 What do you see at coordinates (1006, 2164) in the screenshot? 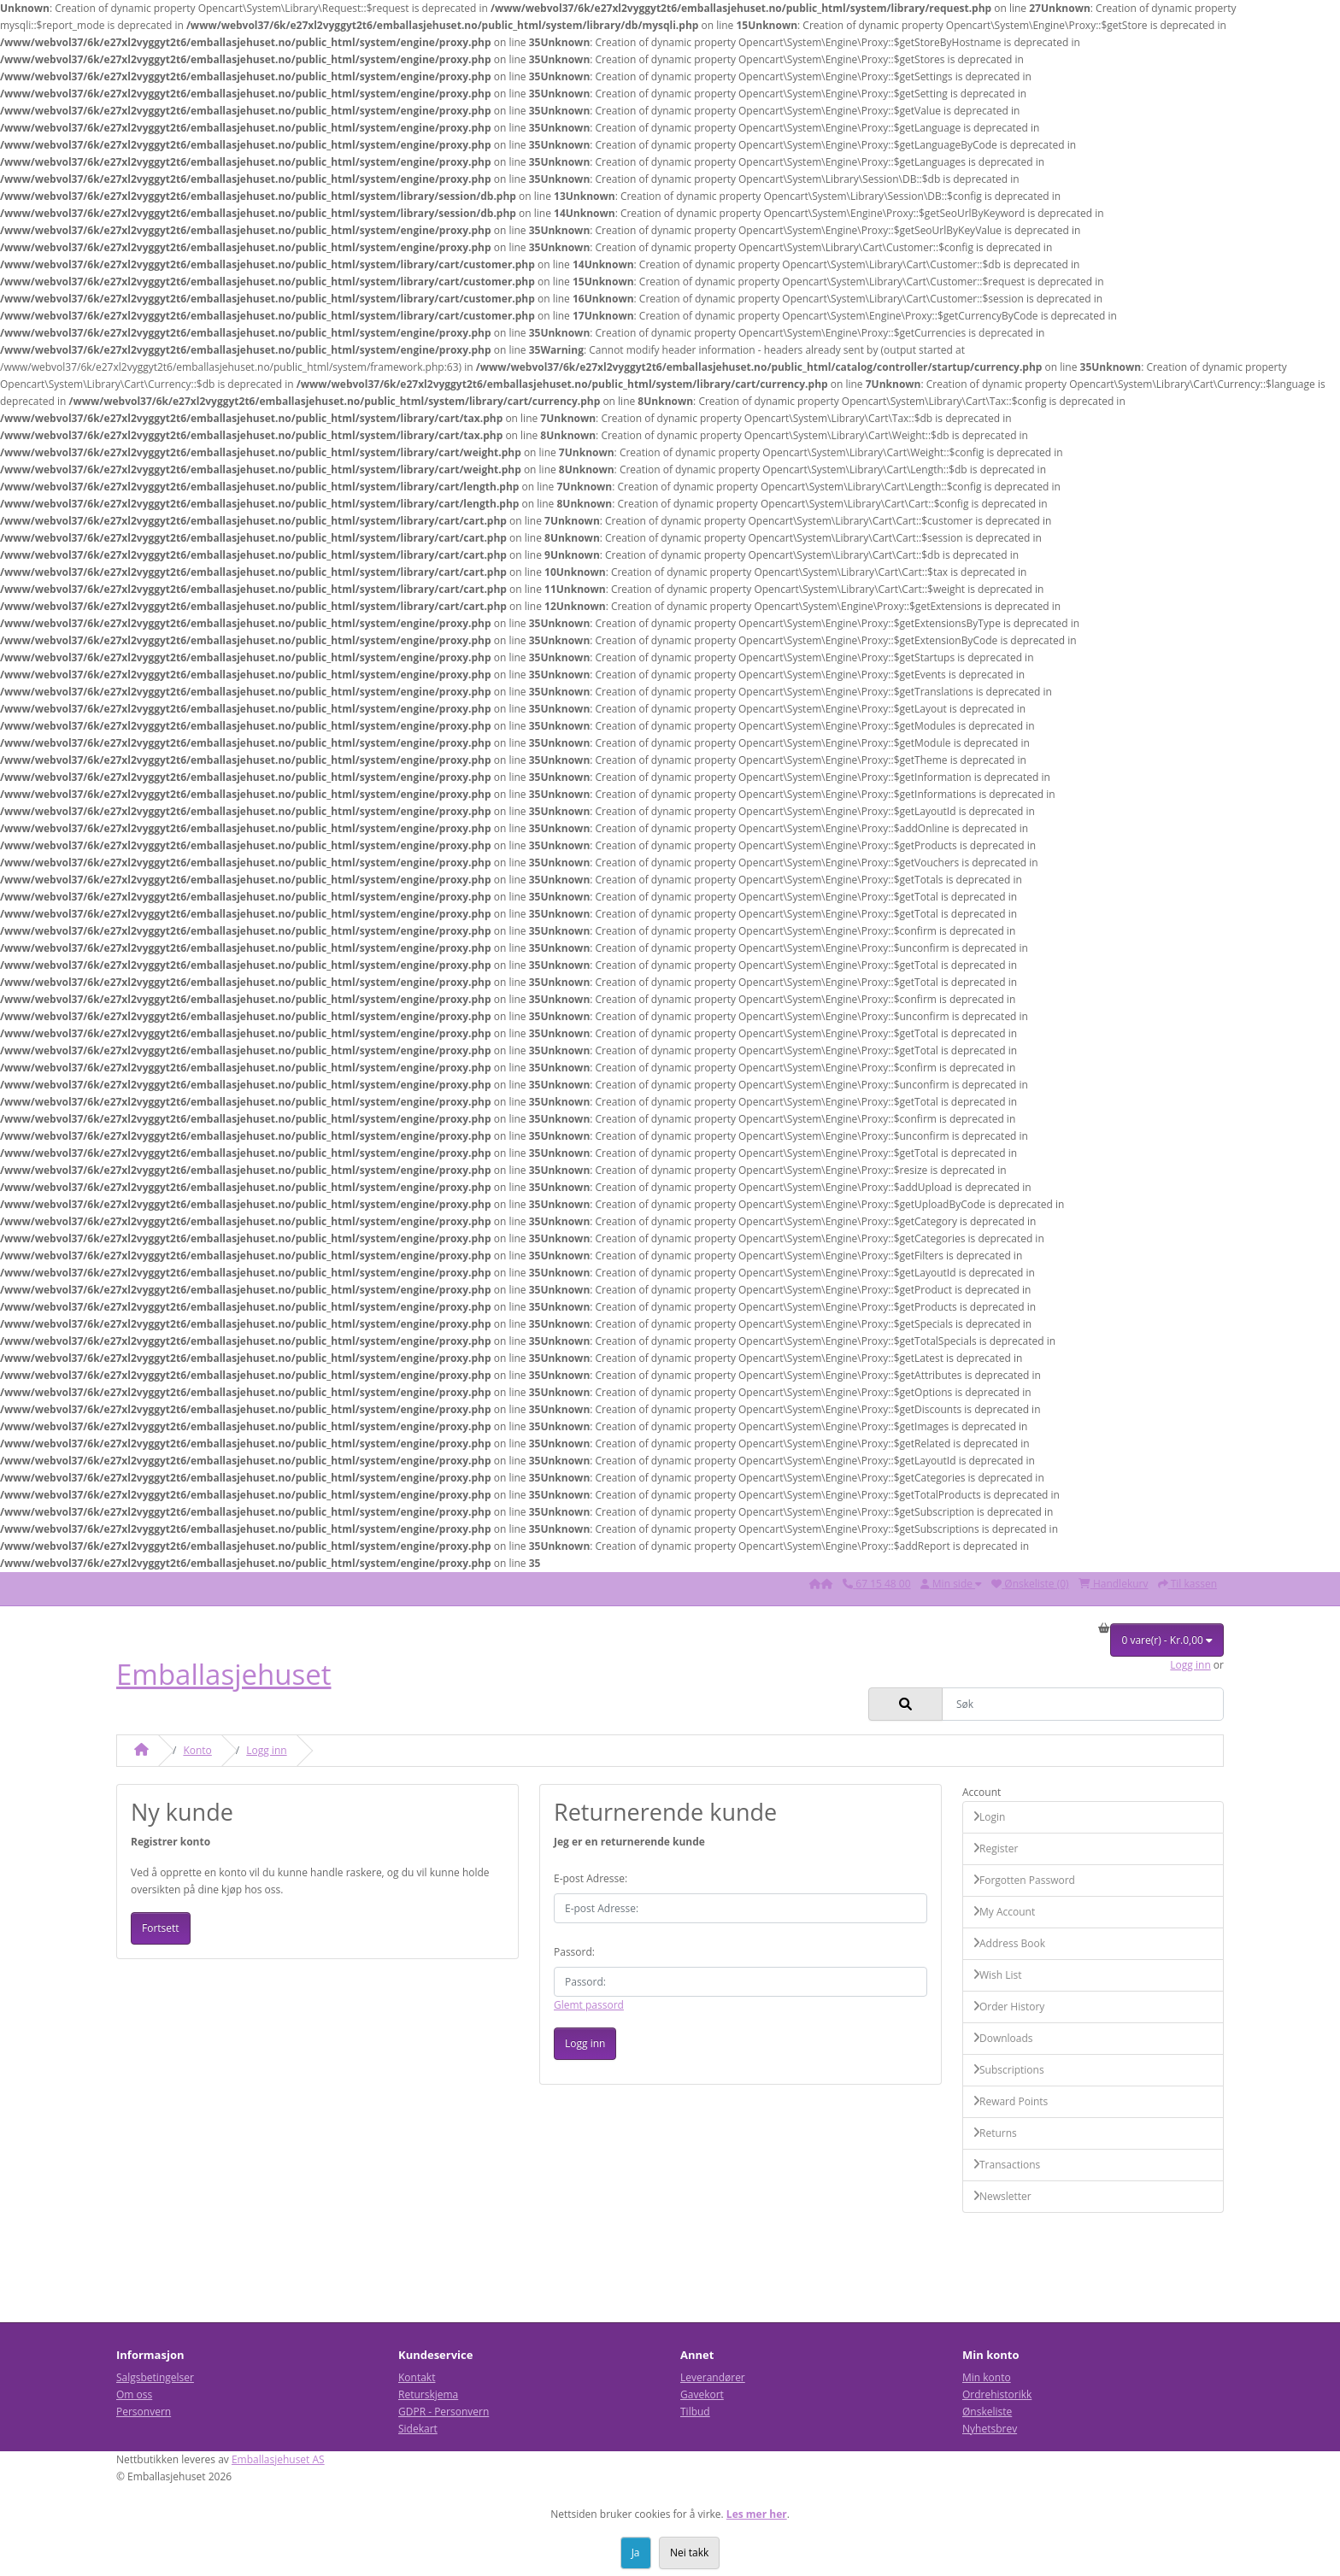
I see `Transactions` at bounding box center [1006, 2164].